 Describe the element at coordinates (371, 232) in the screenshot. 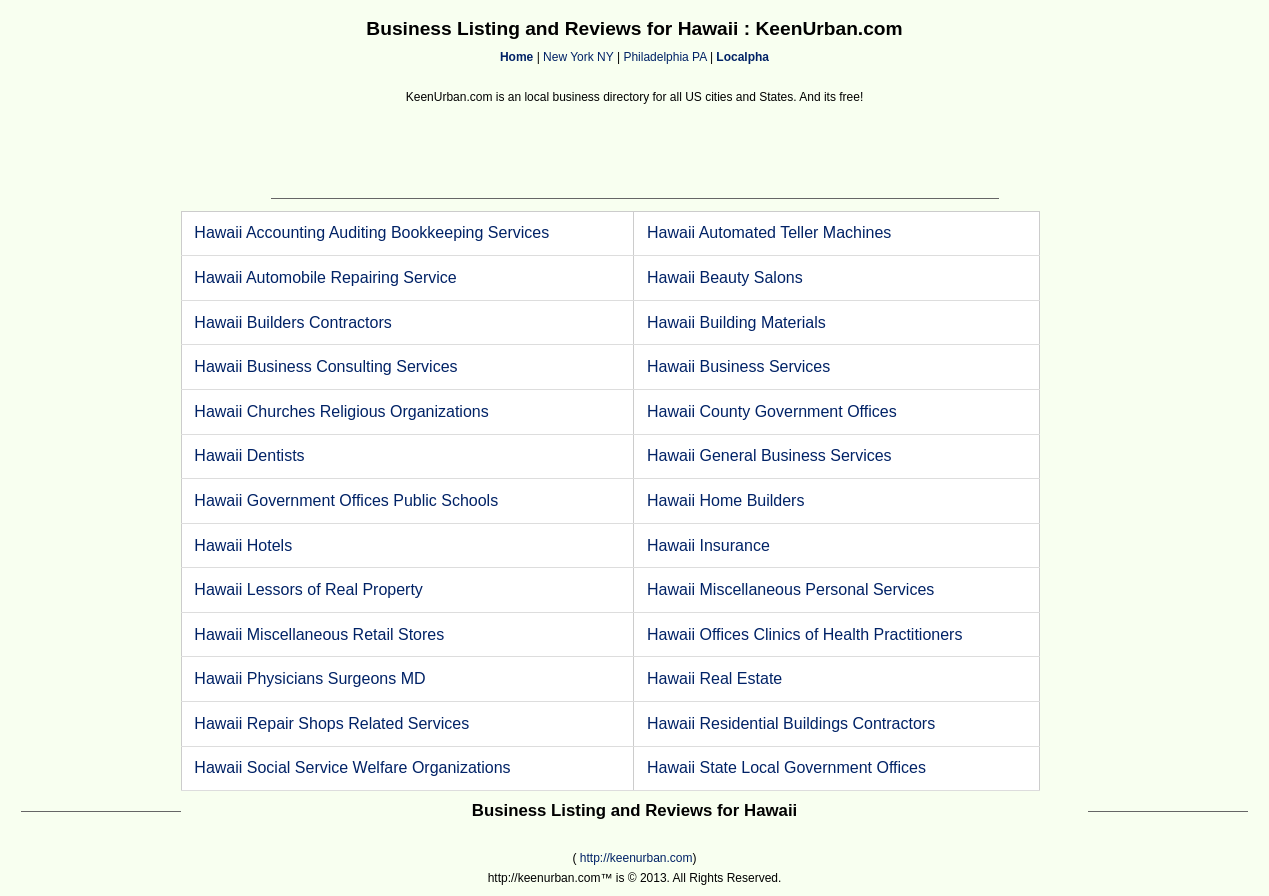

I see `Hawaii Accounting Auditing Bookkeeping Services` at that location.